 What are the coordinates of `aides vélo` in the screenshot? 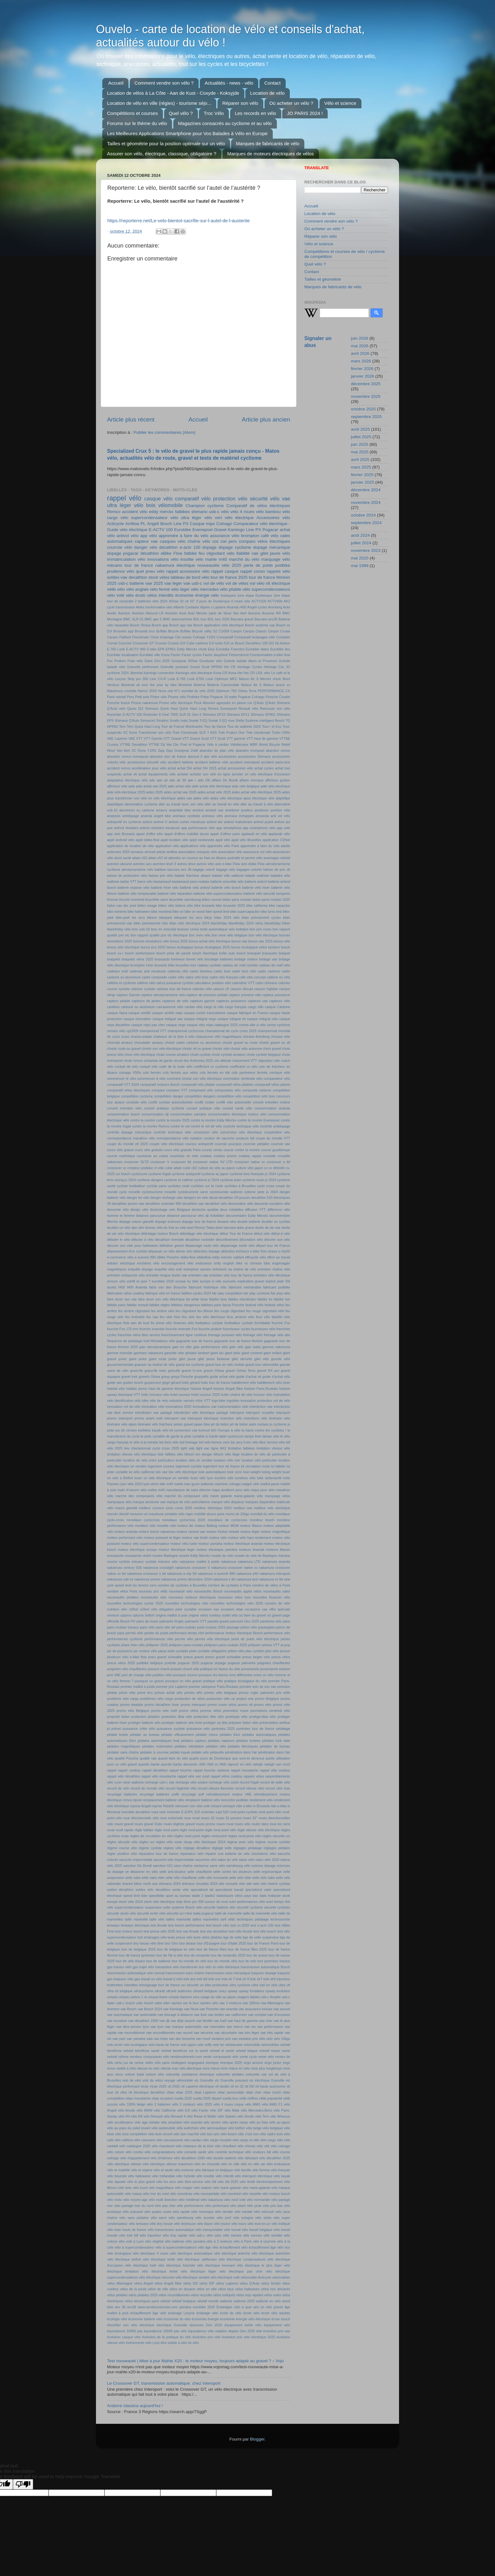 It's located at (201, 798).